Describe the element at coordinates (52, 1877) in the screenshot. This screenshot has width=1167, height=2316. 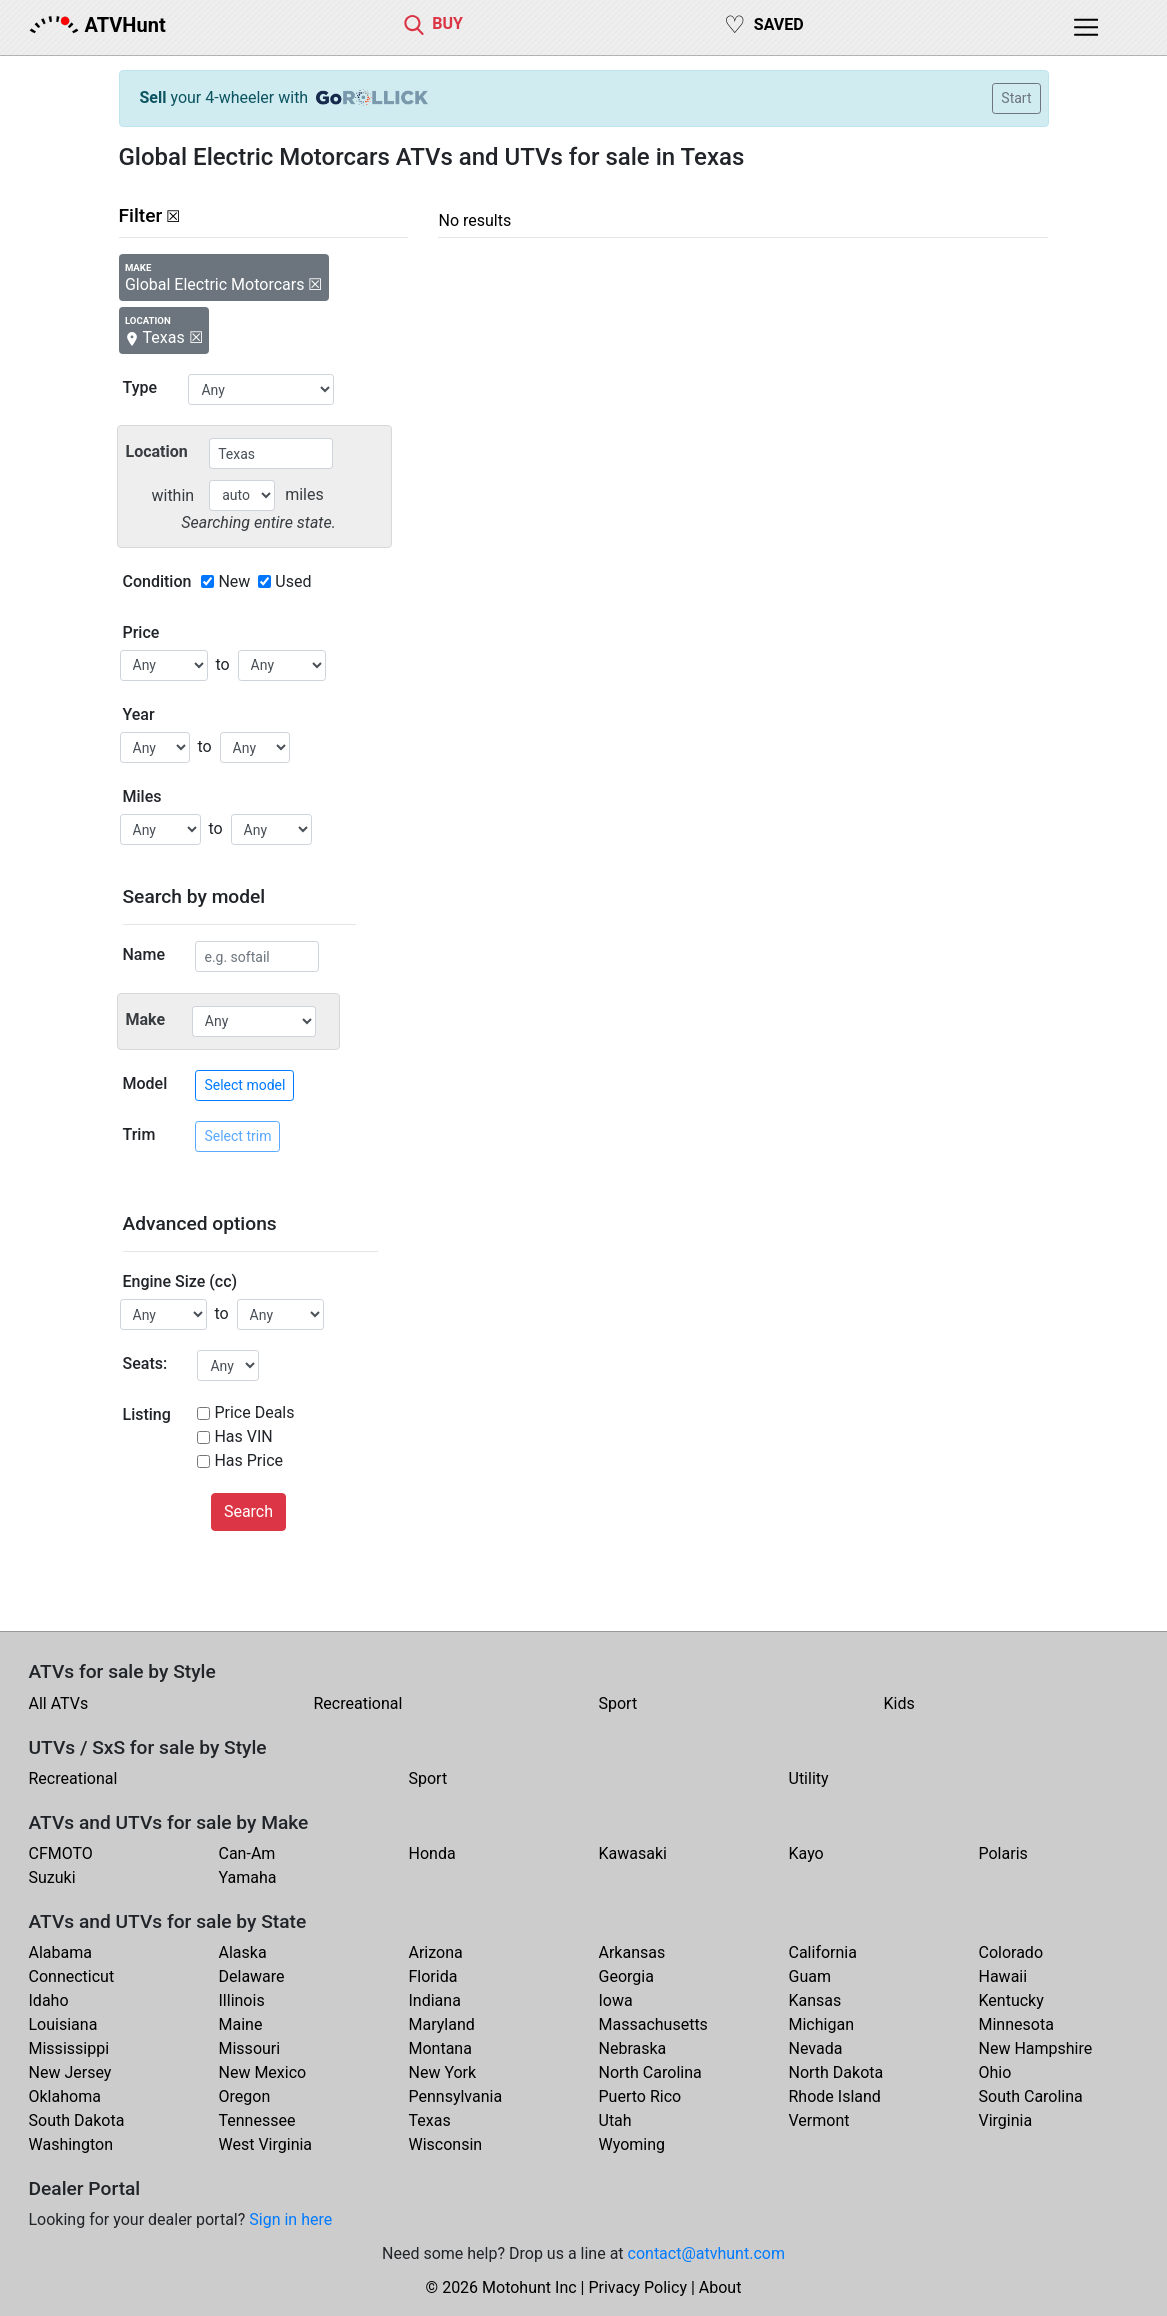
I see `Suzuki` at that location.